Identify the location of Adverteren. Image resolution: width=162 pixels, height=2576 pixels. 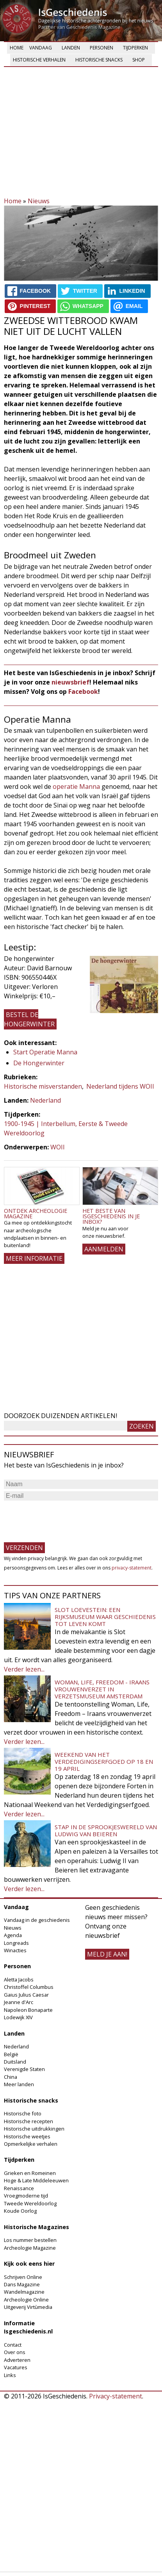
(17, 2359).